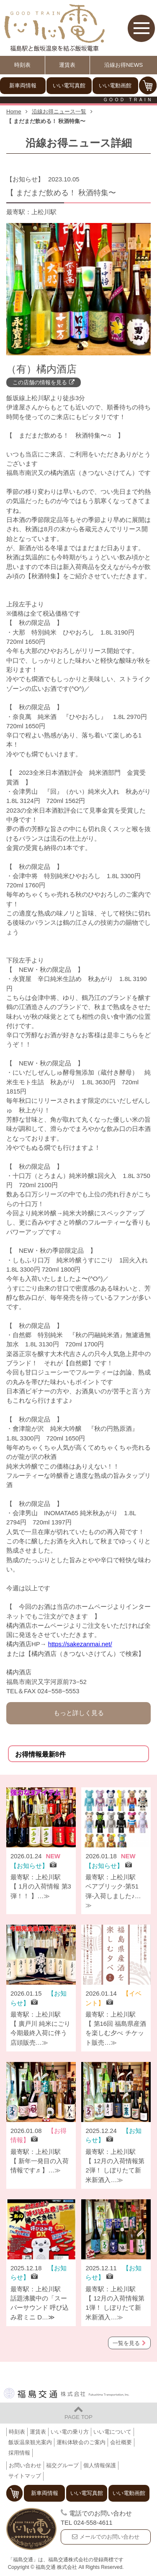 Image resolution: width=157 pixels, height=2576 pixels. What do you see at coordinates (24, 2476) in the screenshot?
I see `サイトマップ` at bounding box center [24, 2476].